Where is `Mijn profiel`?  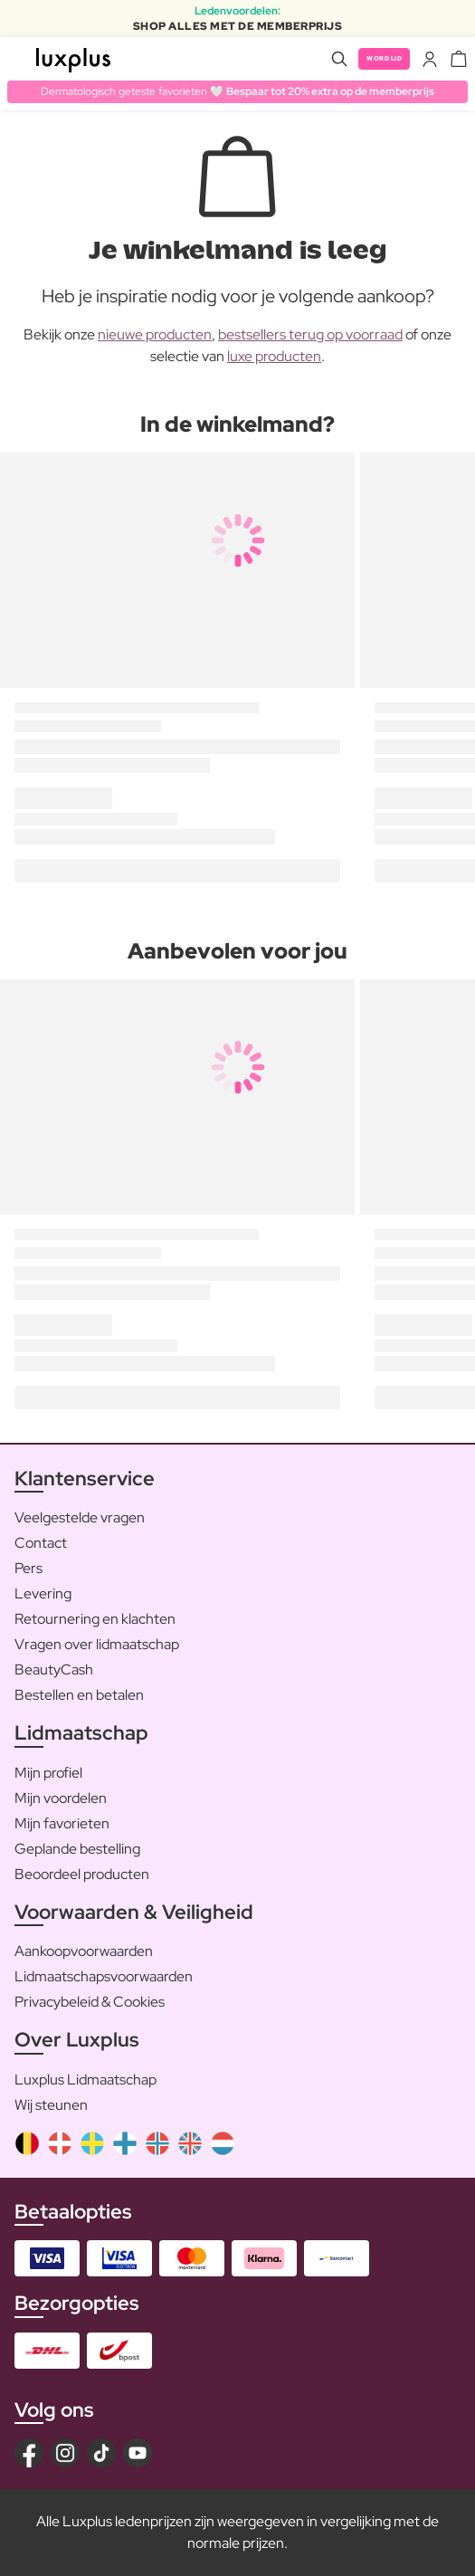 Mijn profiel is located at coordinates (48, 1772).